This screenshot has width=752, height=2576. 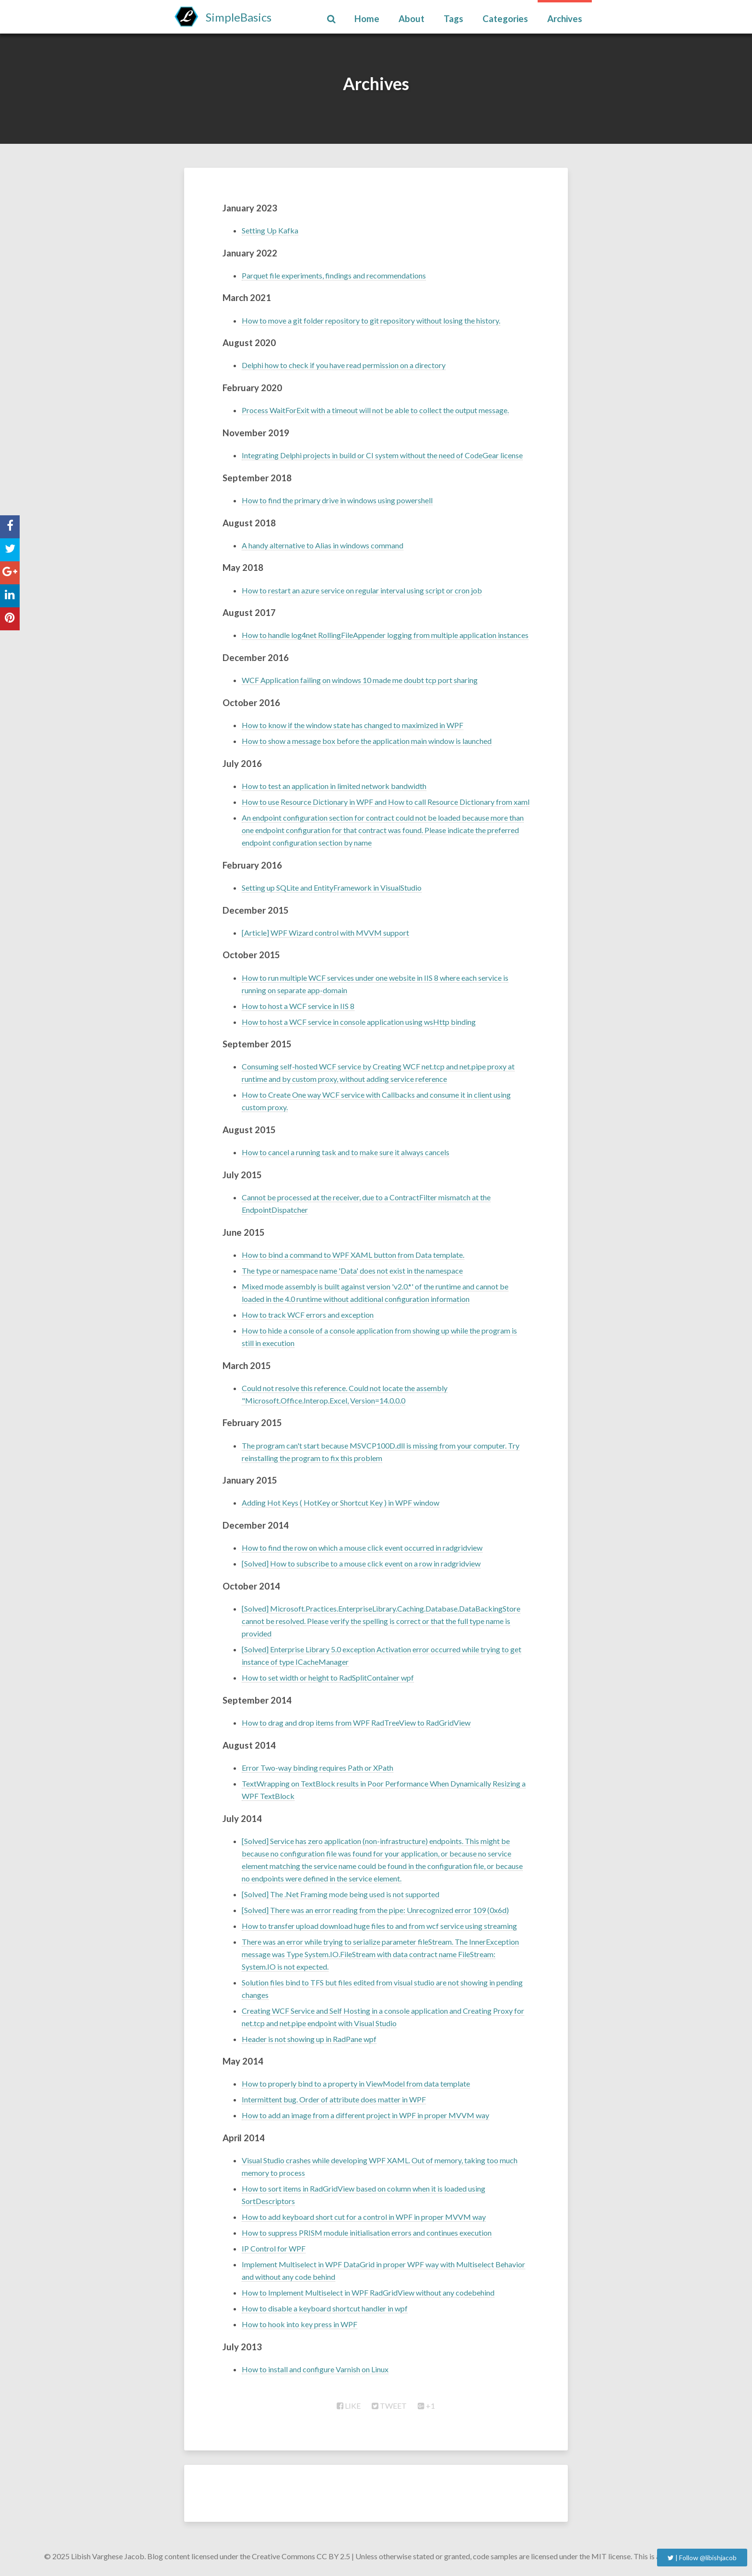 What do you see at coordinates (334, 785) in the screenshot?
I see `How to test an application in limited network bandwidth` at bounding box center [334, 785].